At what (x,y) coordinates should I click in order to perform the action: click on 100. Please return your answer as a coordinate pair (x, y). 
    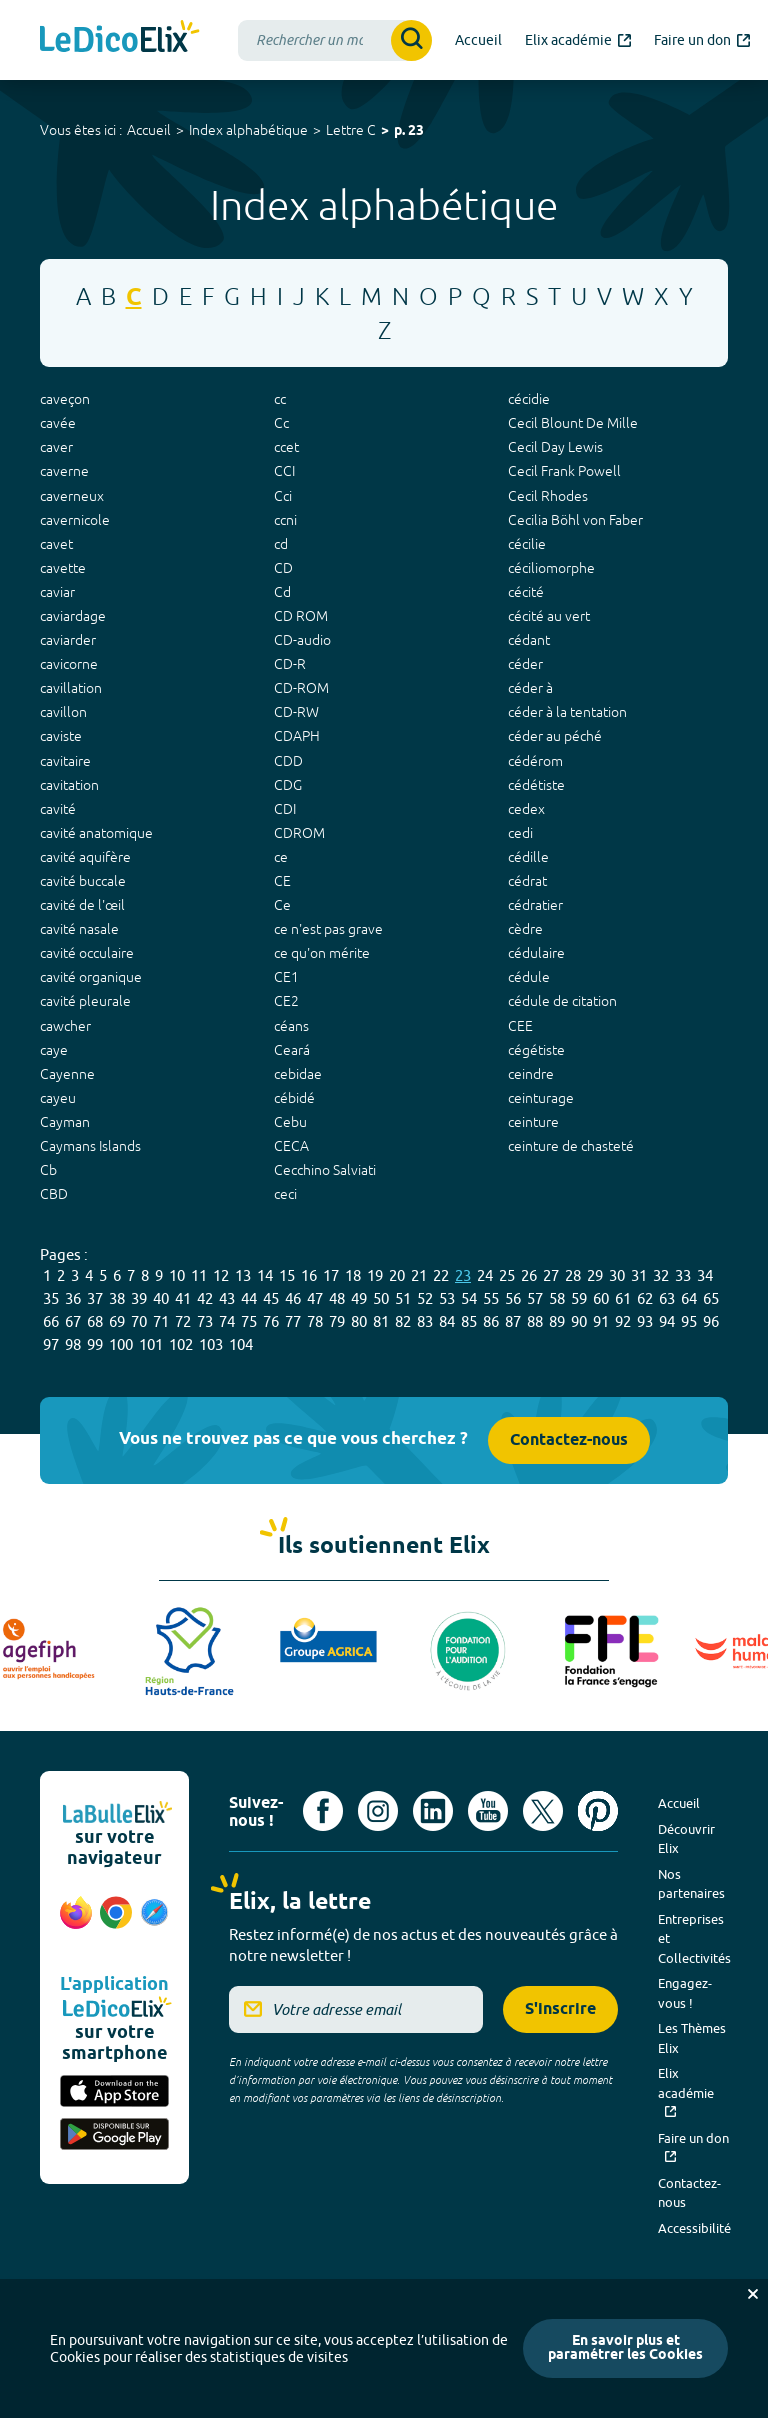
    Looking at the image, I should click on (121, 1344).